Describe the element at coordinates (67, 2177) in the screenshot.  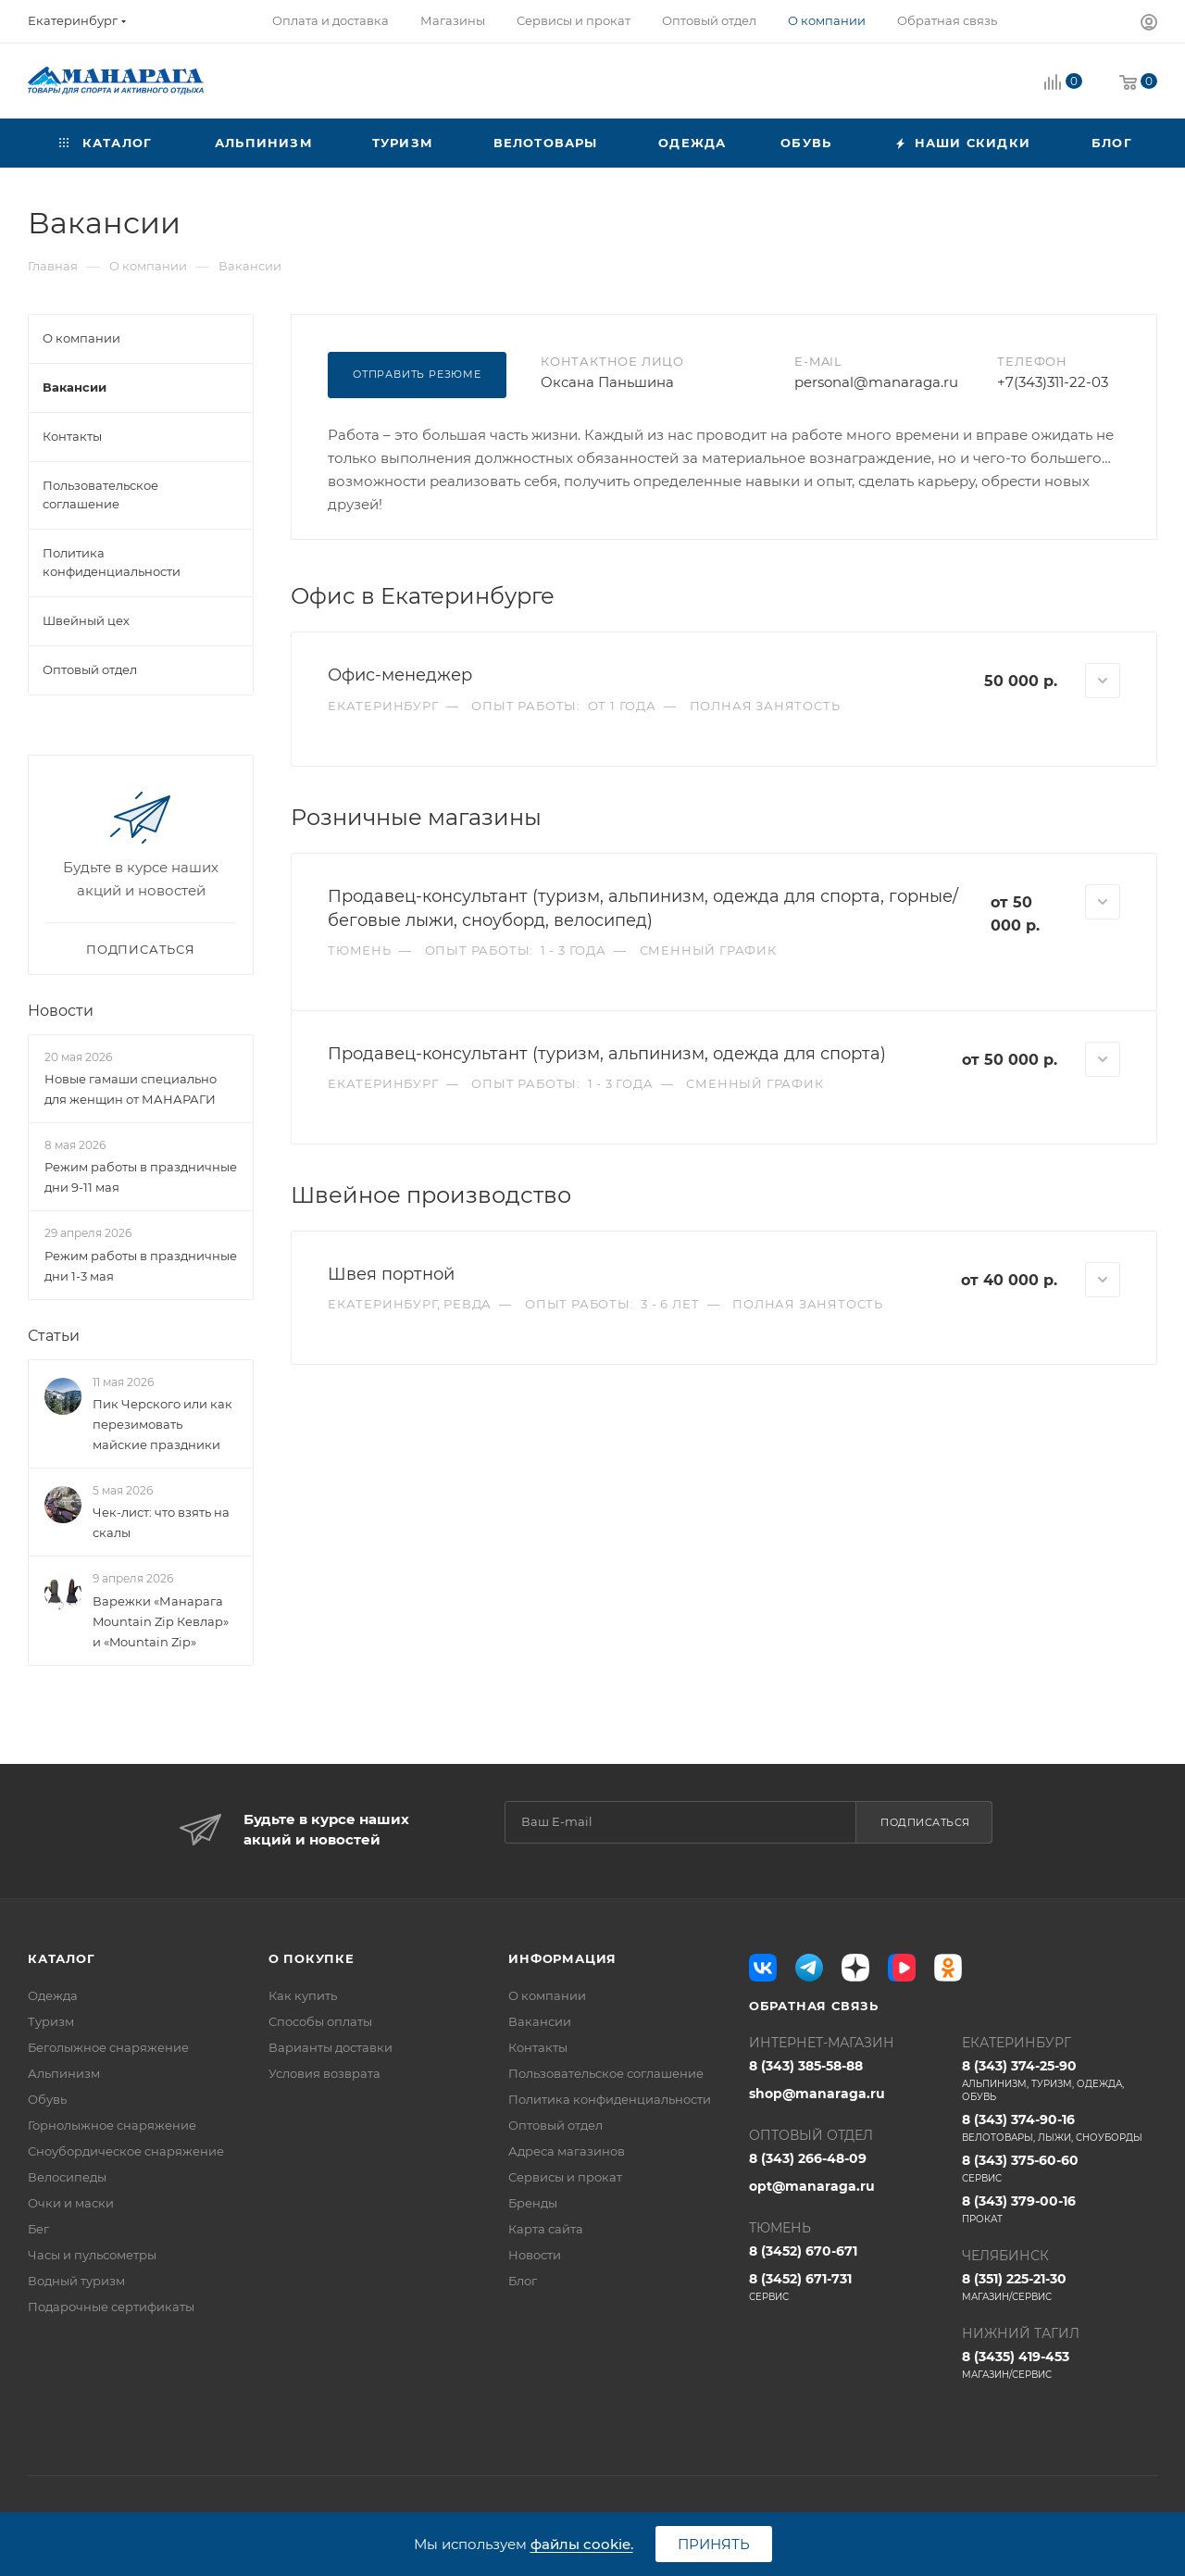
I see `Велосипеды` at that location.